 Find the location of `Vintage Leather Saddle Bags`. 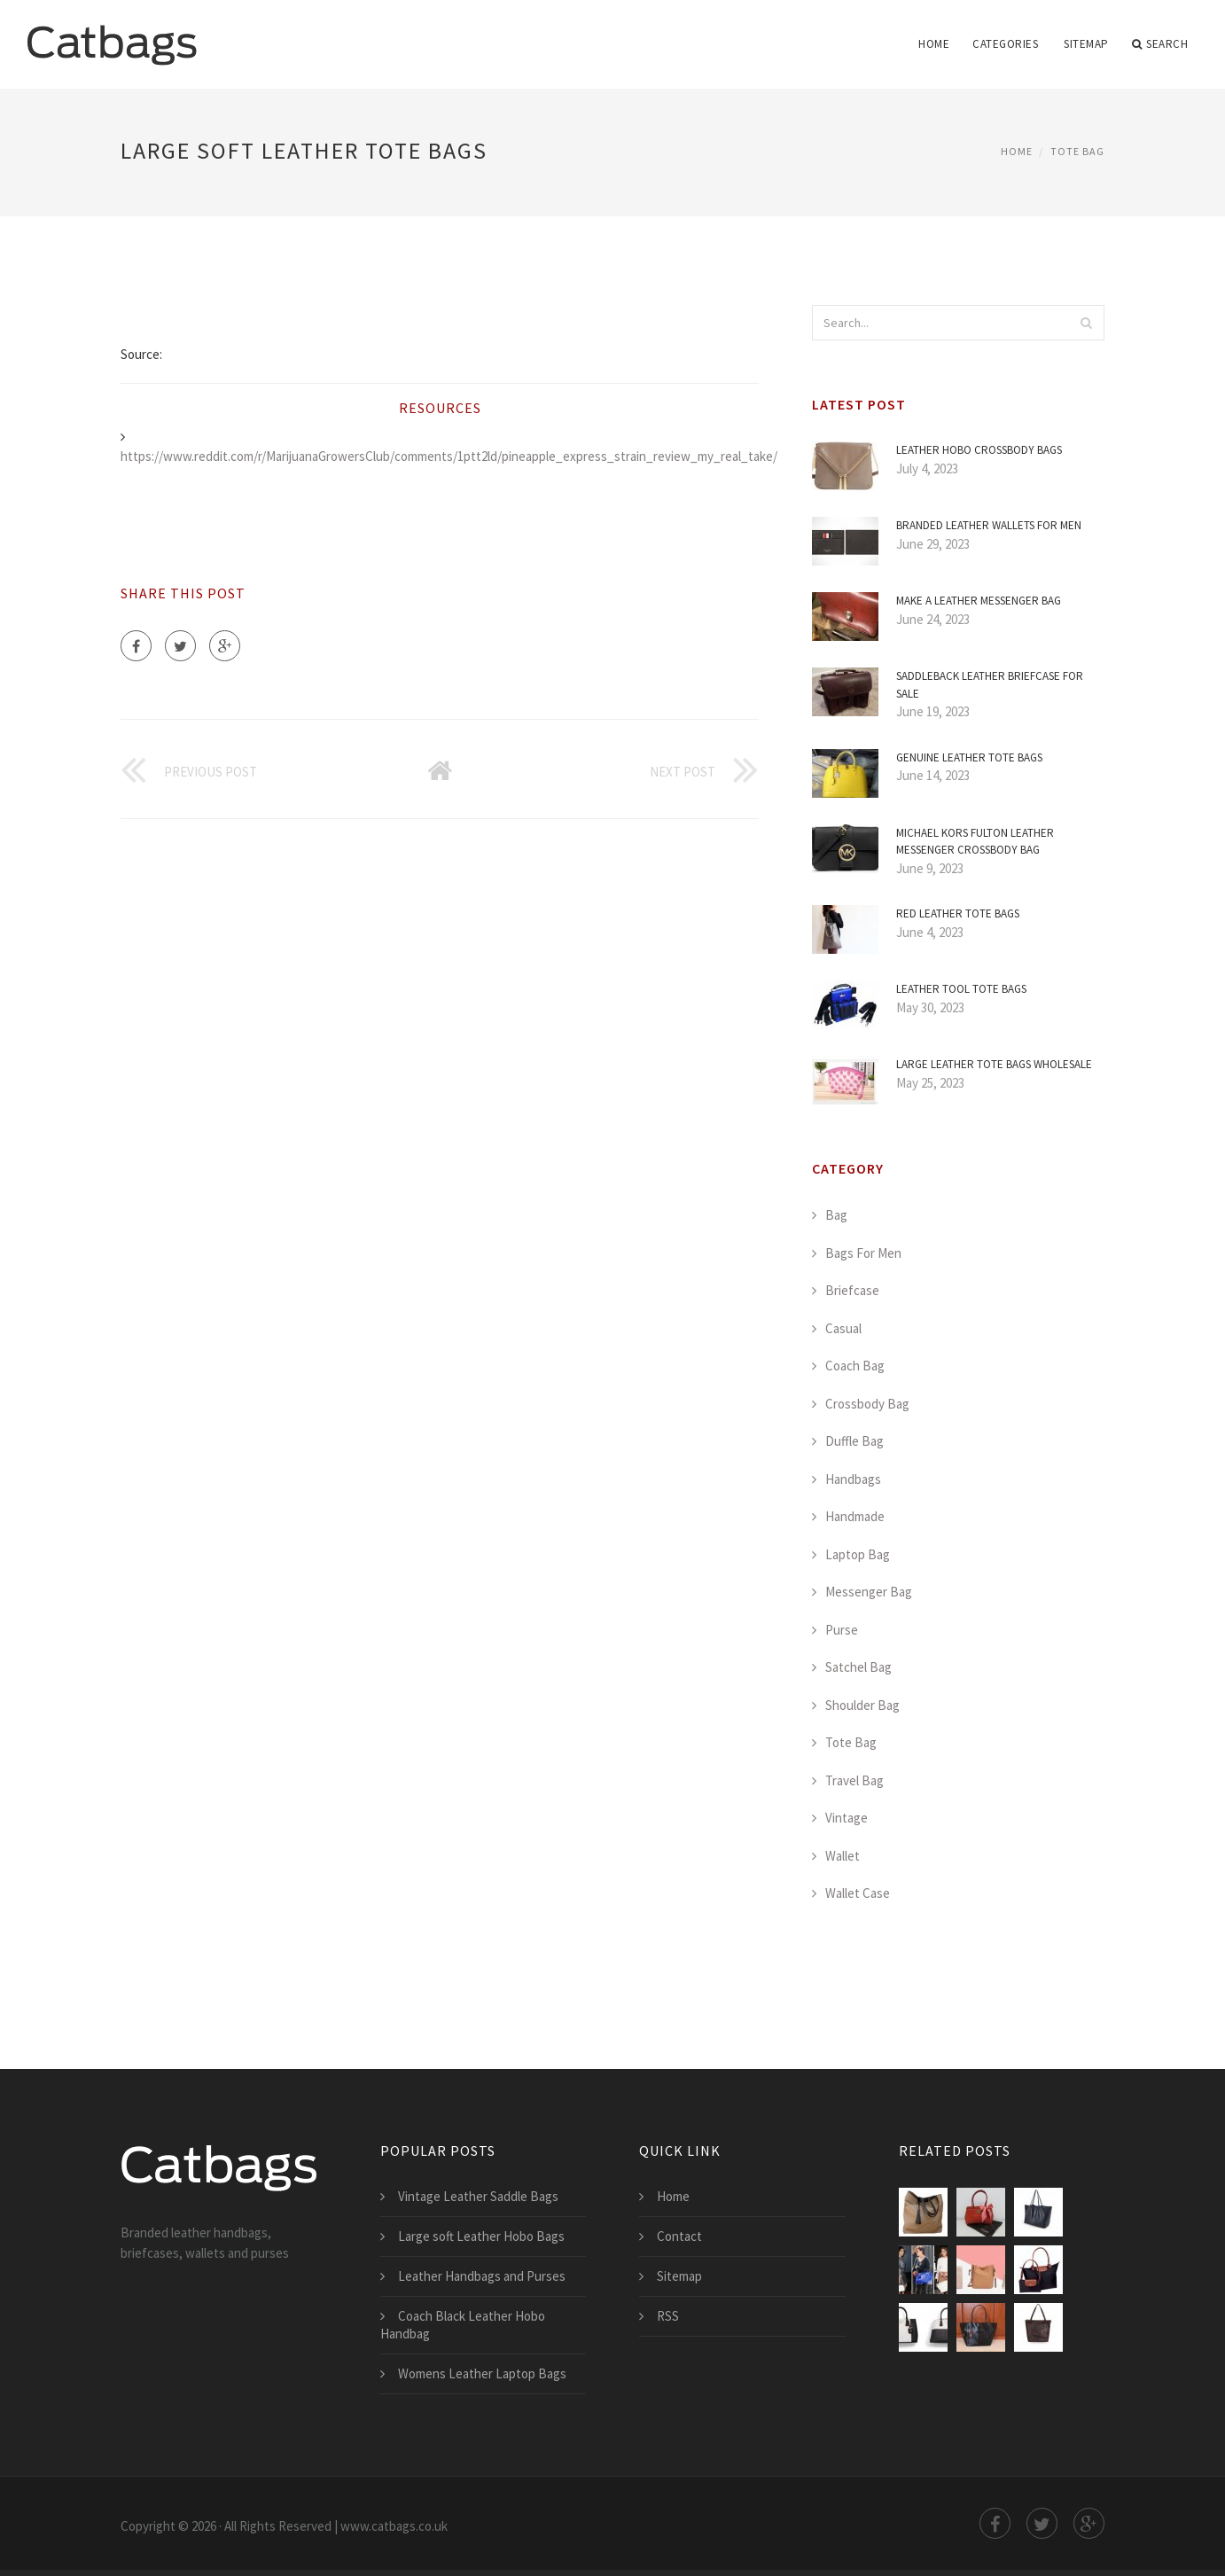

Vintage Leather Saddle Bags is located at coordinates (478, 2196).